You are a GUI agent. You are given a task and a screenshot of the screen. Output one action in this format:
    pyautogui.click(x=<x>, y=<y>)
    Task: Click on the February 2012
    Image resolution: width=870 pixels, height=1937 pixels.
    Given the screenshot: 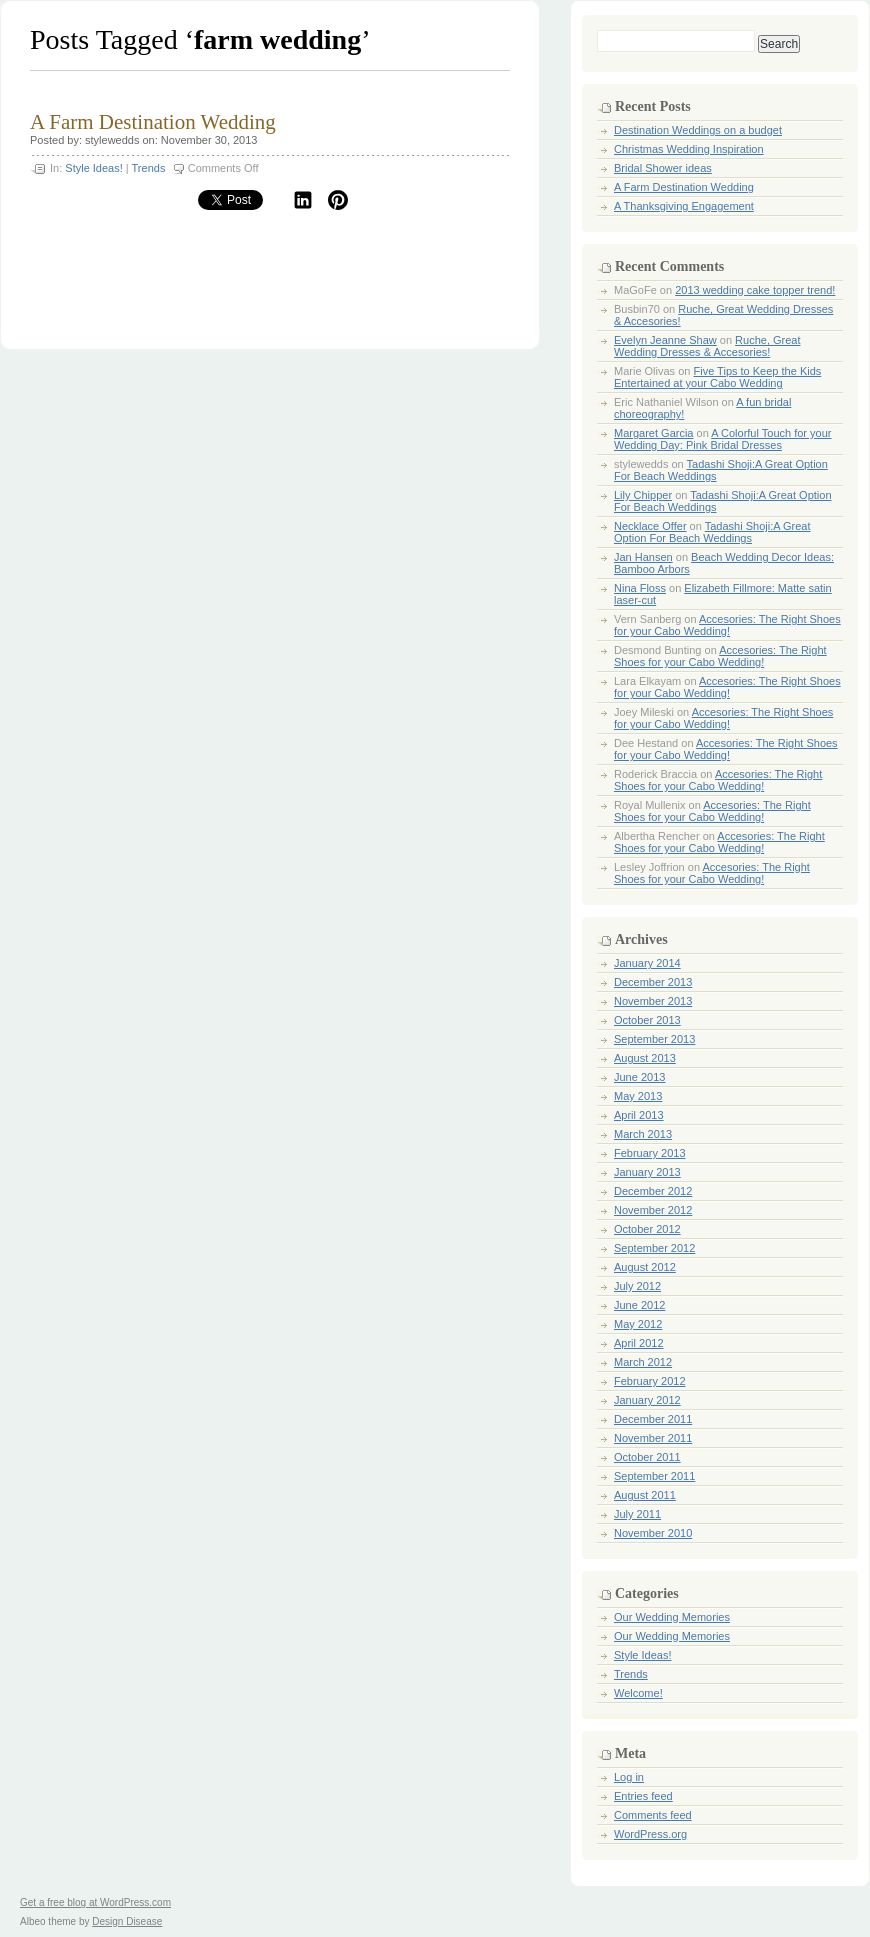 What is the action you would take?
    pyautogui.click(x=650, y=1381)
    